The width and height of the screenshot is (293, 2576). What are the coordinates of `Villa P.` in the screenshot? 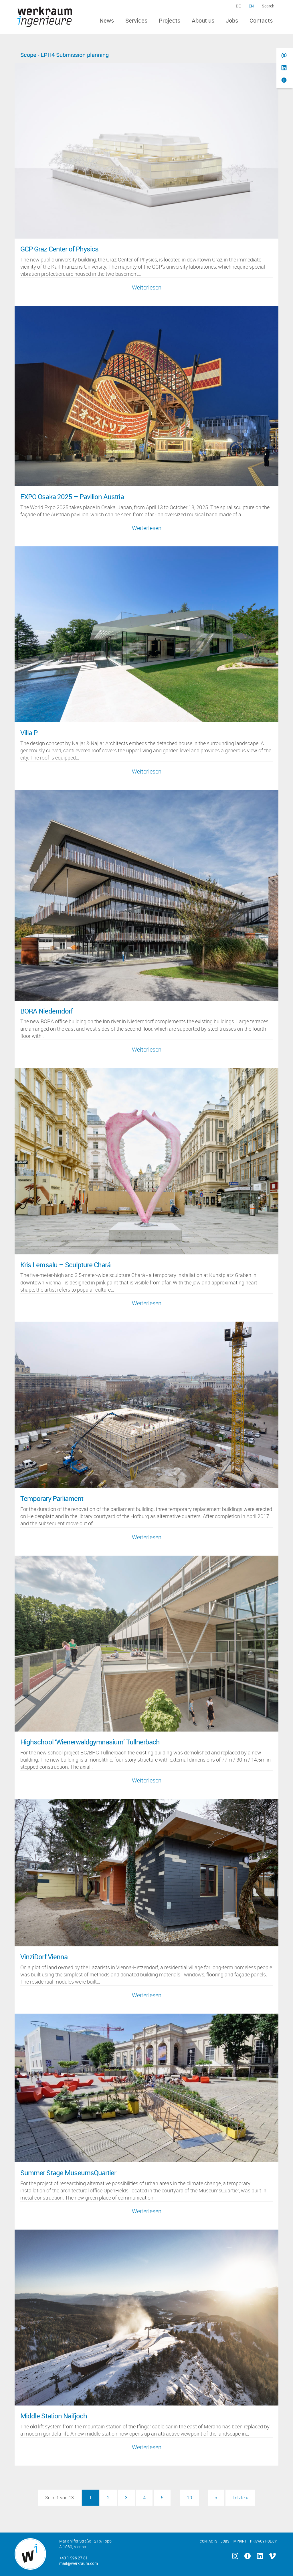 It's located at (28, 732).